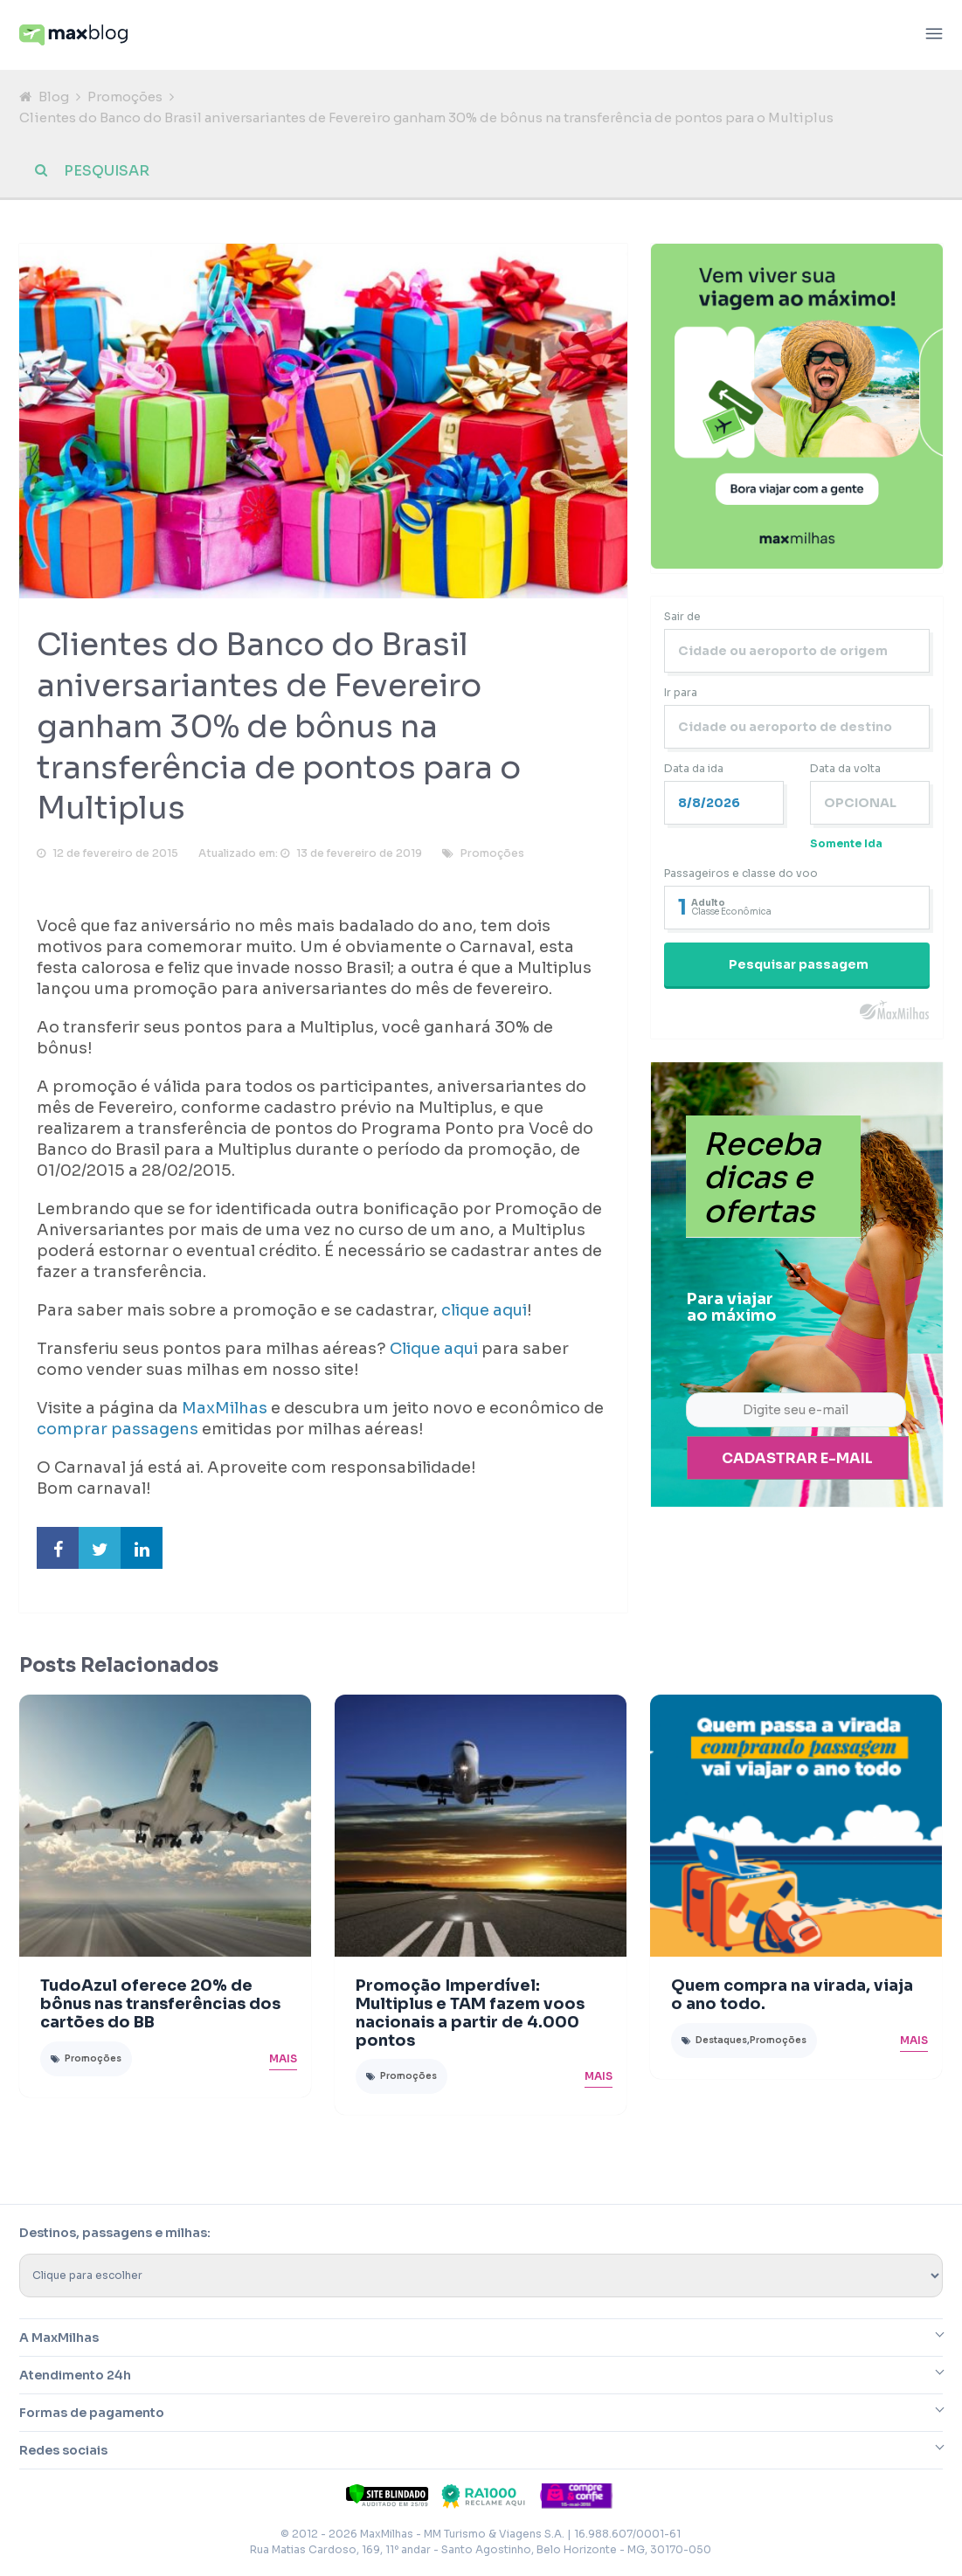 Image resolution: width=962 pixels, height=2576 pixels. I want to click on Quem compra na virada, viaja o ano todo., so click(792, 1995).